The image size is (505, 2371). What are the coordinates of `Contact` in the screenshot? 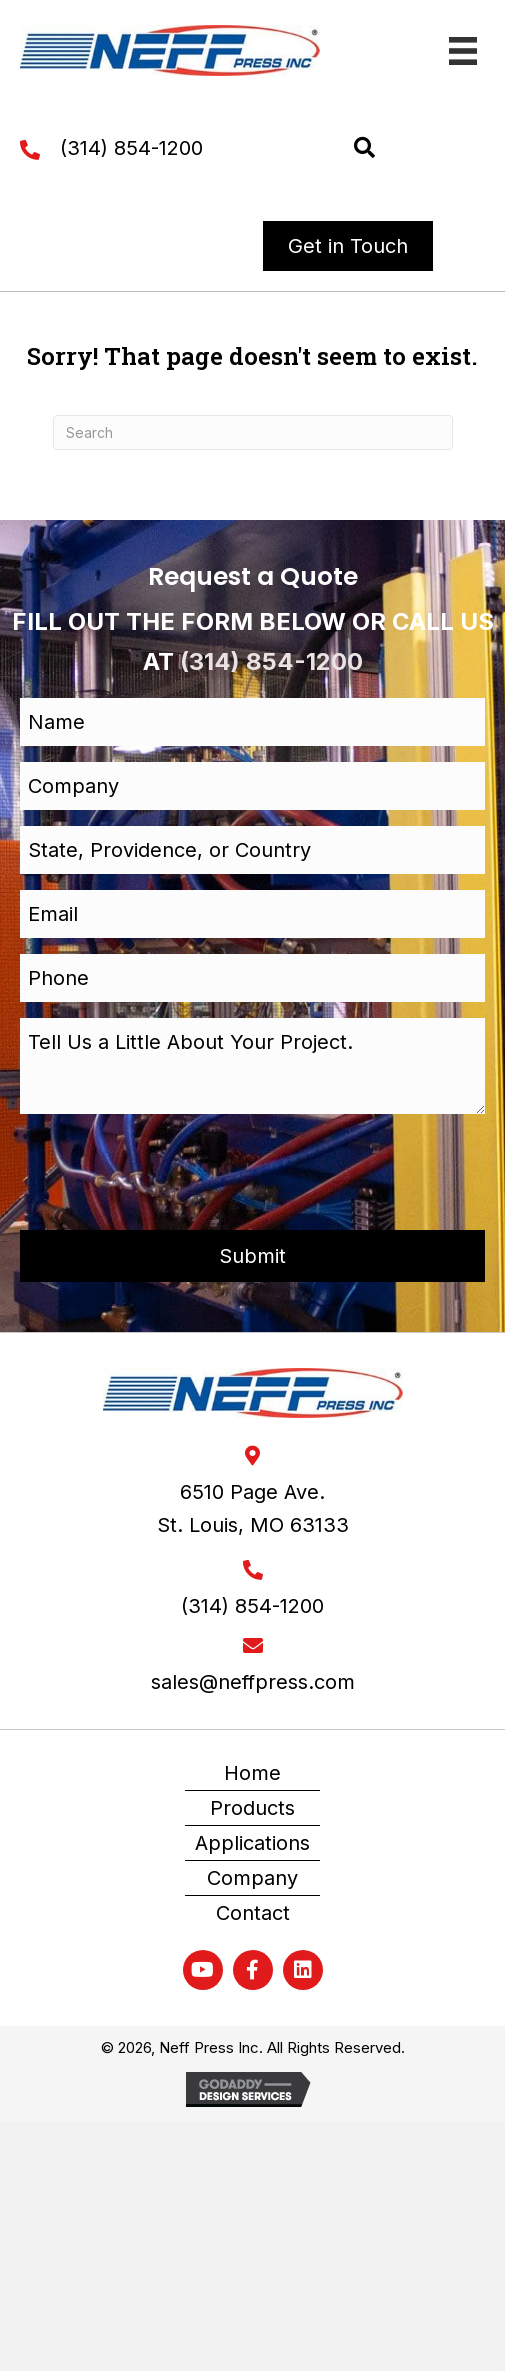 It's located at (253, 1913).